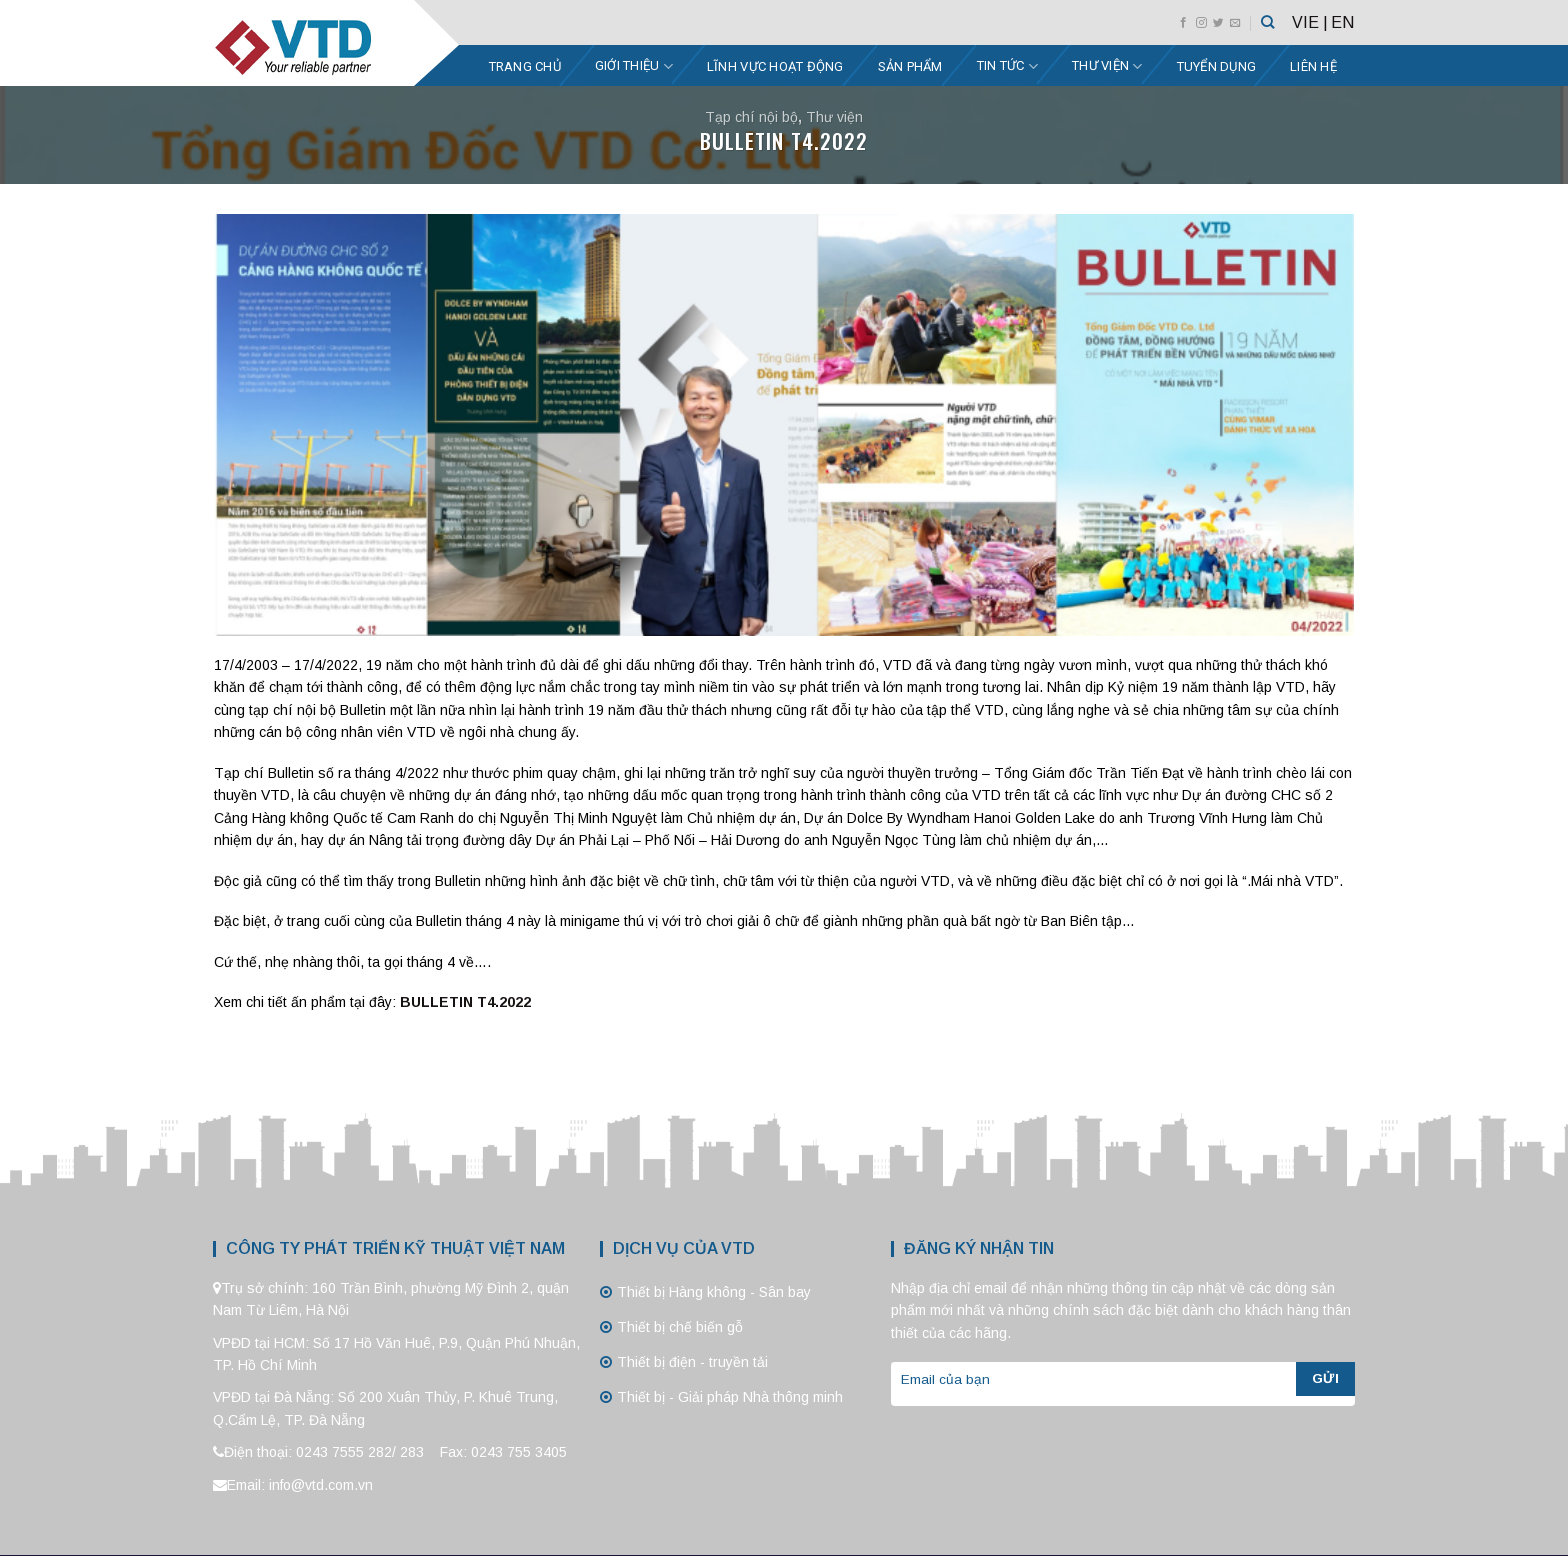  Describe the element at coordinates (1267, 22) in the screenshot. I see `[Tìm kiếm]` at that location.